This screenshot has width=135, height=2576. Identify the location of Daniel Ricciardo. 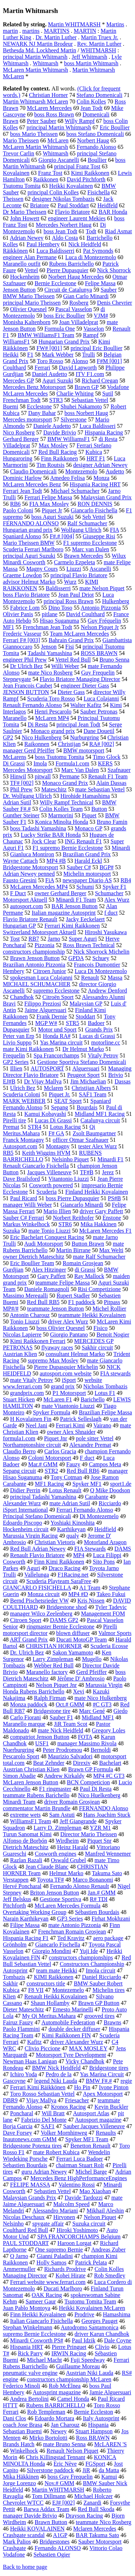
(101, 1977).